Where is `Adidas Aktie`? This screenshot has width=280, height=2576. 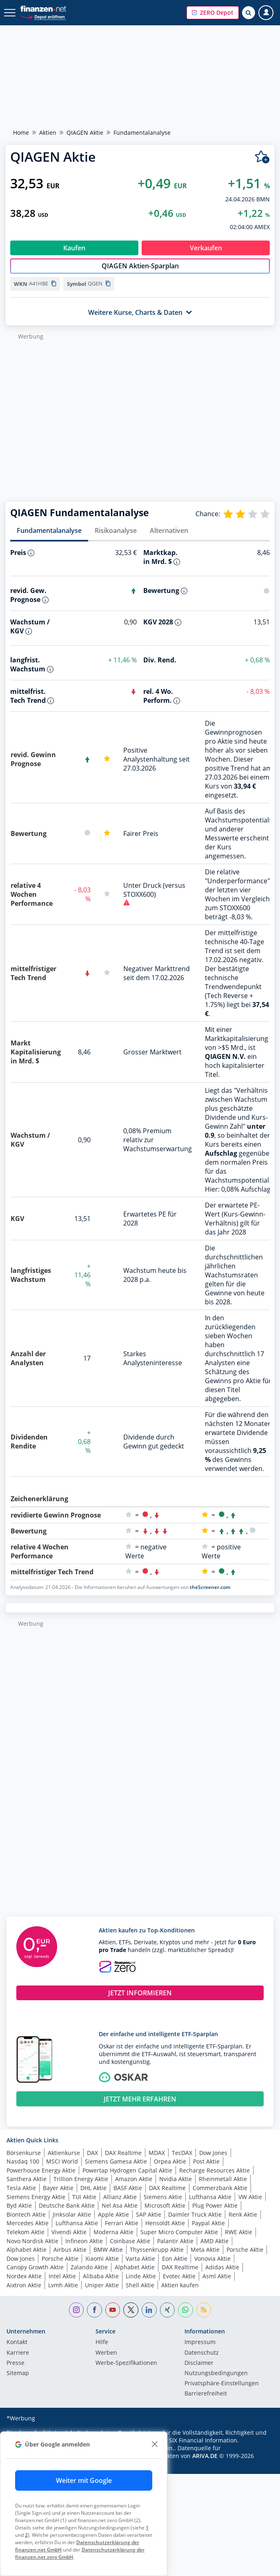
Adidas Aktie is located at coordinates (222, 2267).